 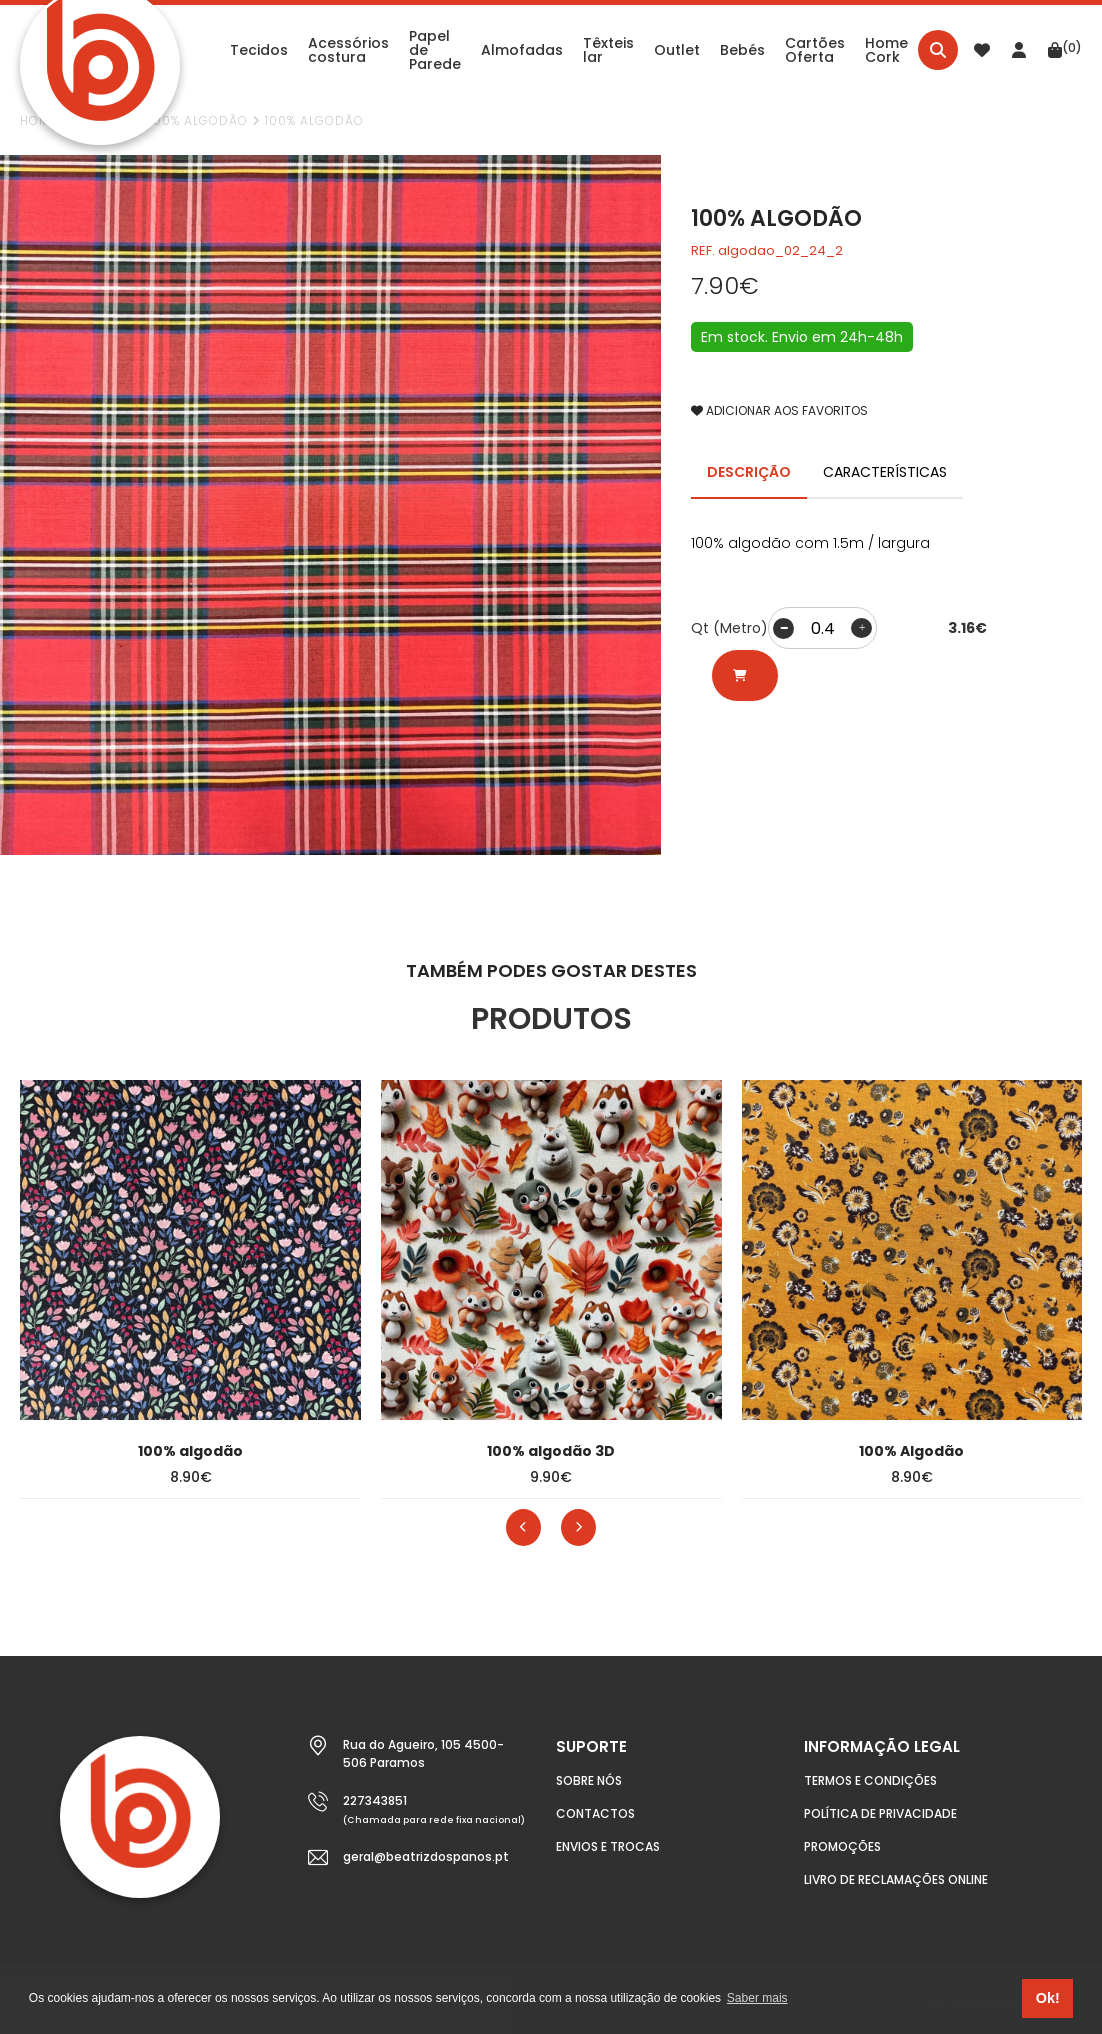 I want to click on Envios e Trocas, so click(x=608, y=1846).